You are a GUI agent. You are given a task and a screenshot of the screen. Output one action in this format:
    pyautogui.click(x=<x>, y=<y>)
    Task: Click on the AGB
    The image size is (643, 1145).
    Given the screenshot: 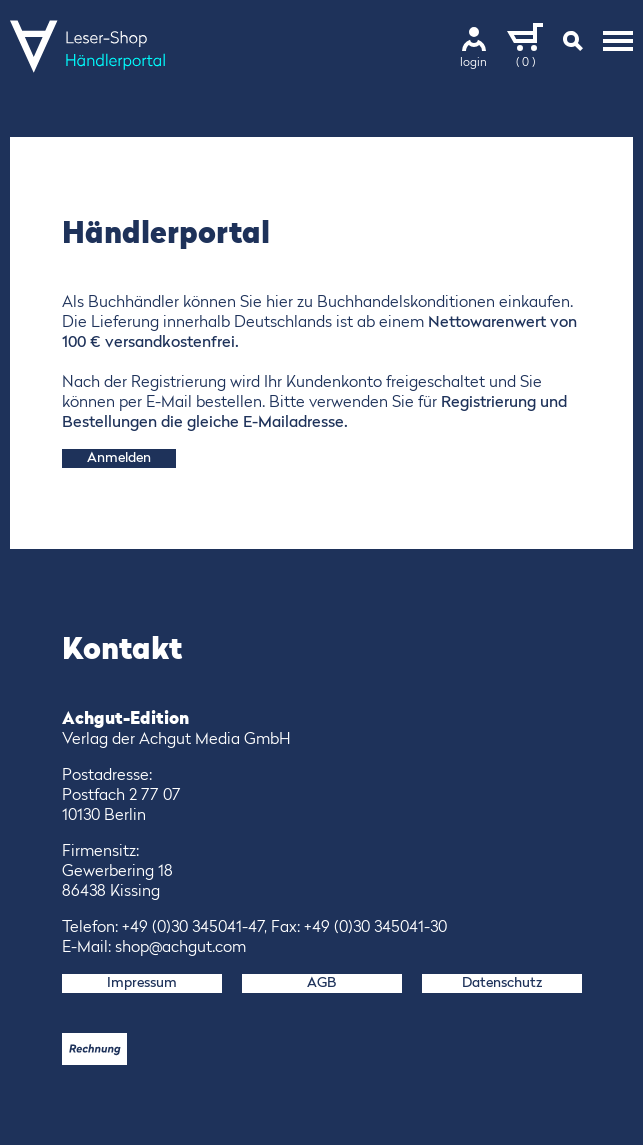 What is the action you would take?
    pyautogui.click(x=321, y=983)
    